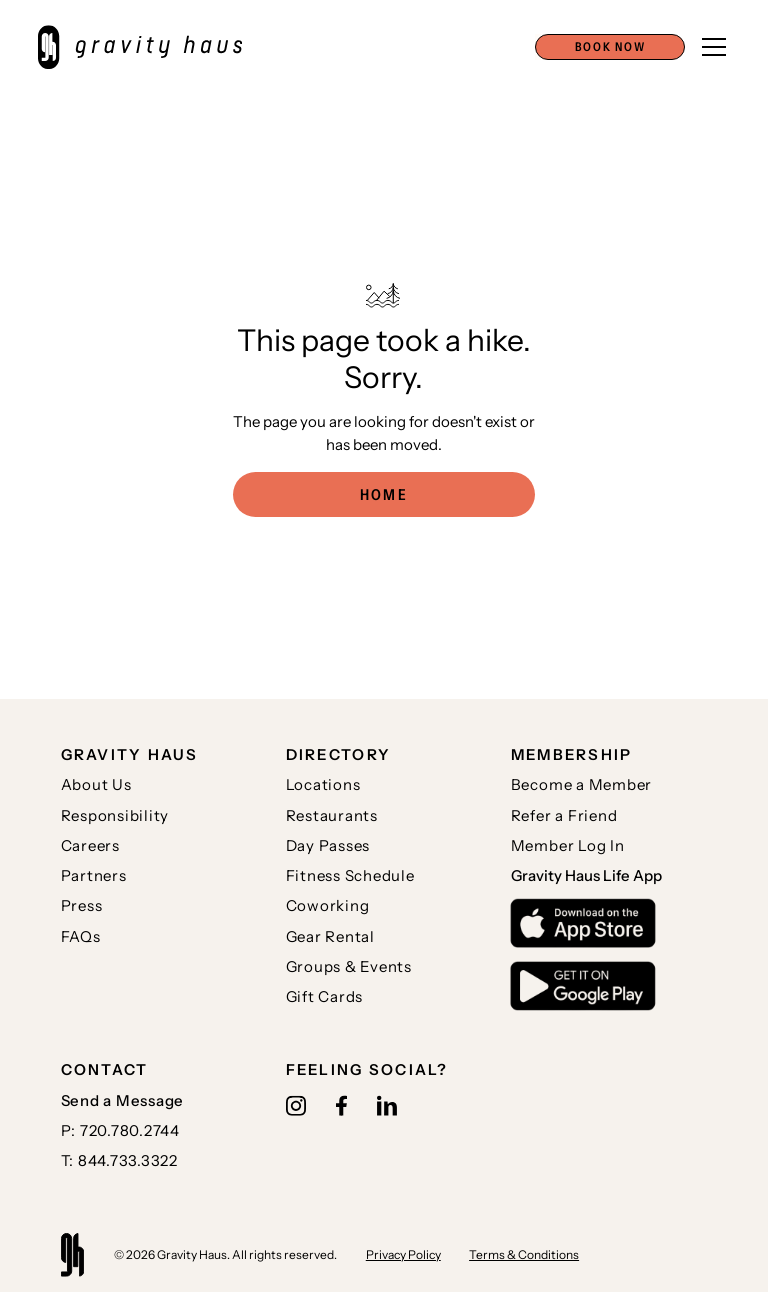  What do you see at coordinates (564, 815) in the screenshot?
I see `Refer a Friend` at bounding box center [564, 815].